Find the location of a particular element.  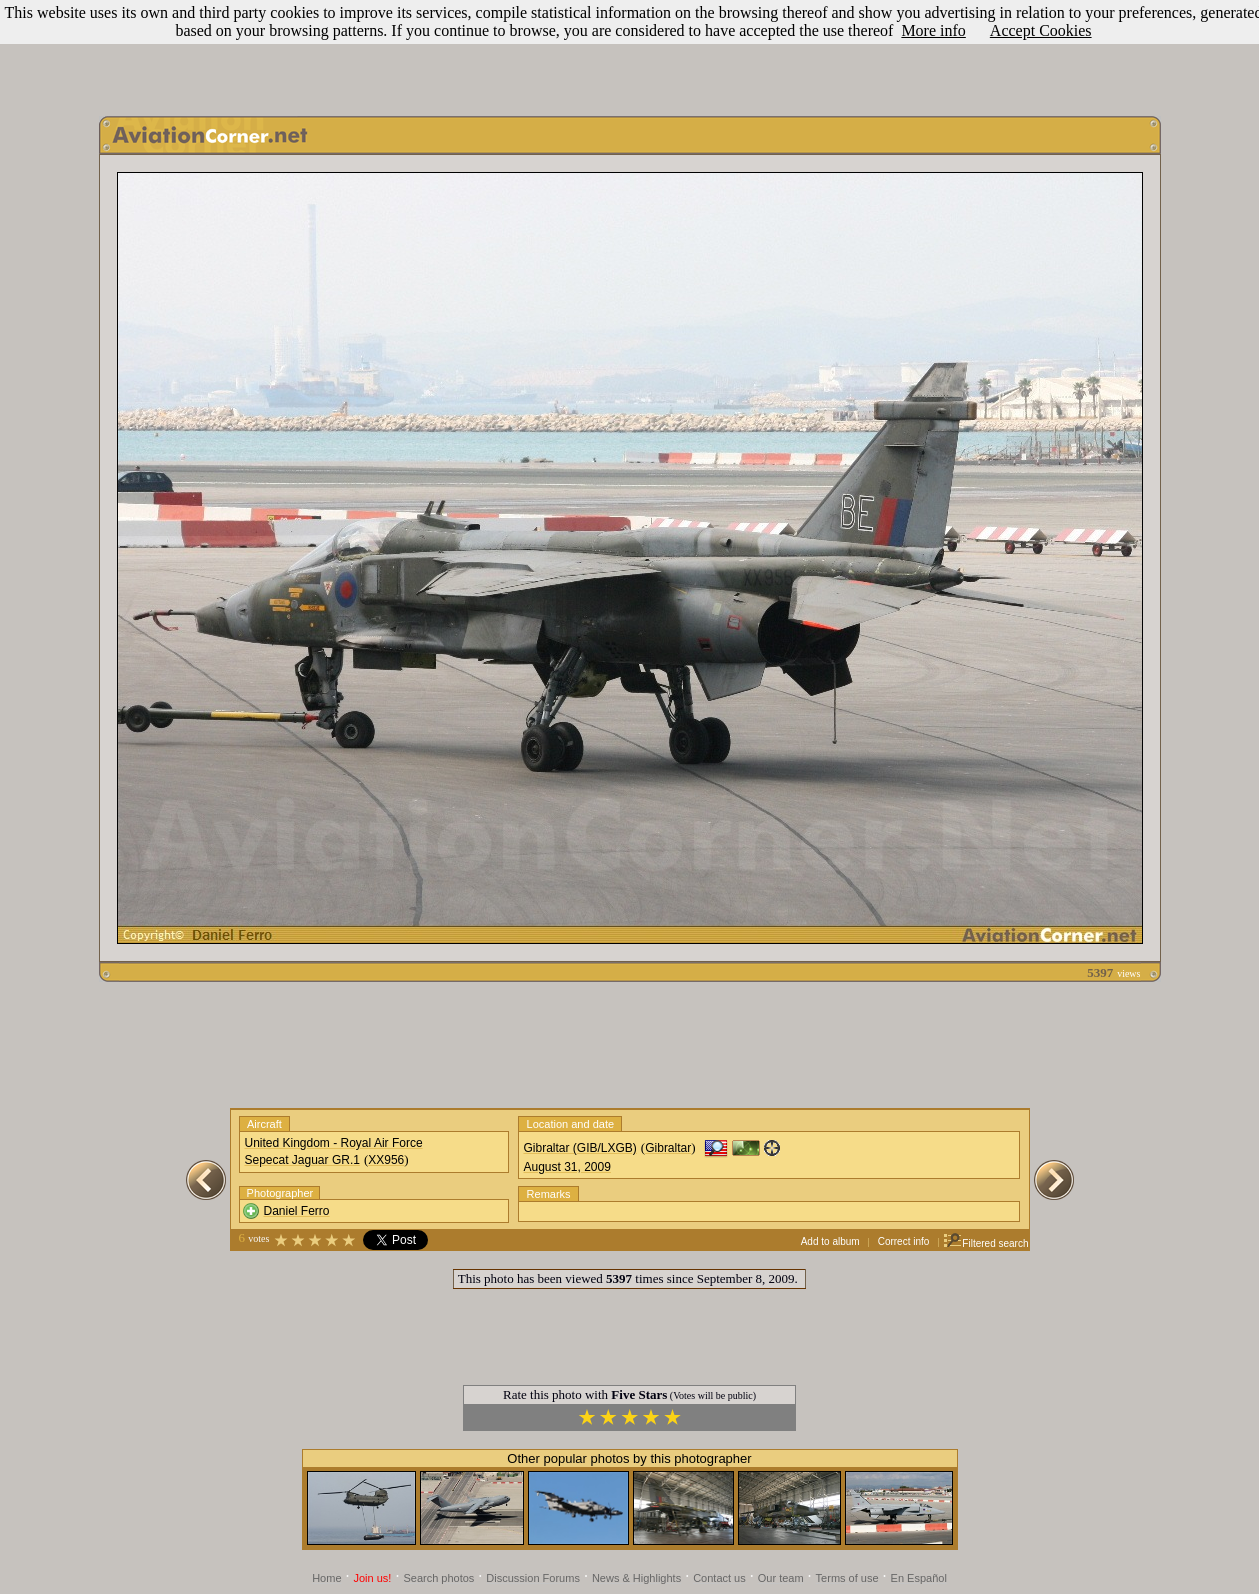

Accept Cookies is located at coordinates (1041, 30).